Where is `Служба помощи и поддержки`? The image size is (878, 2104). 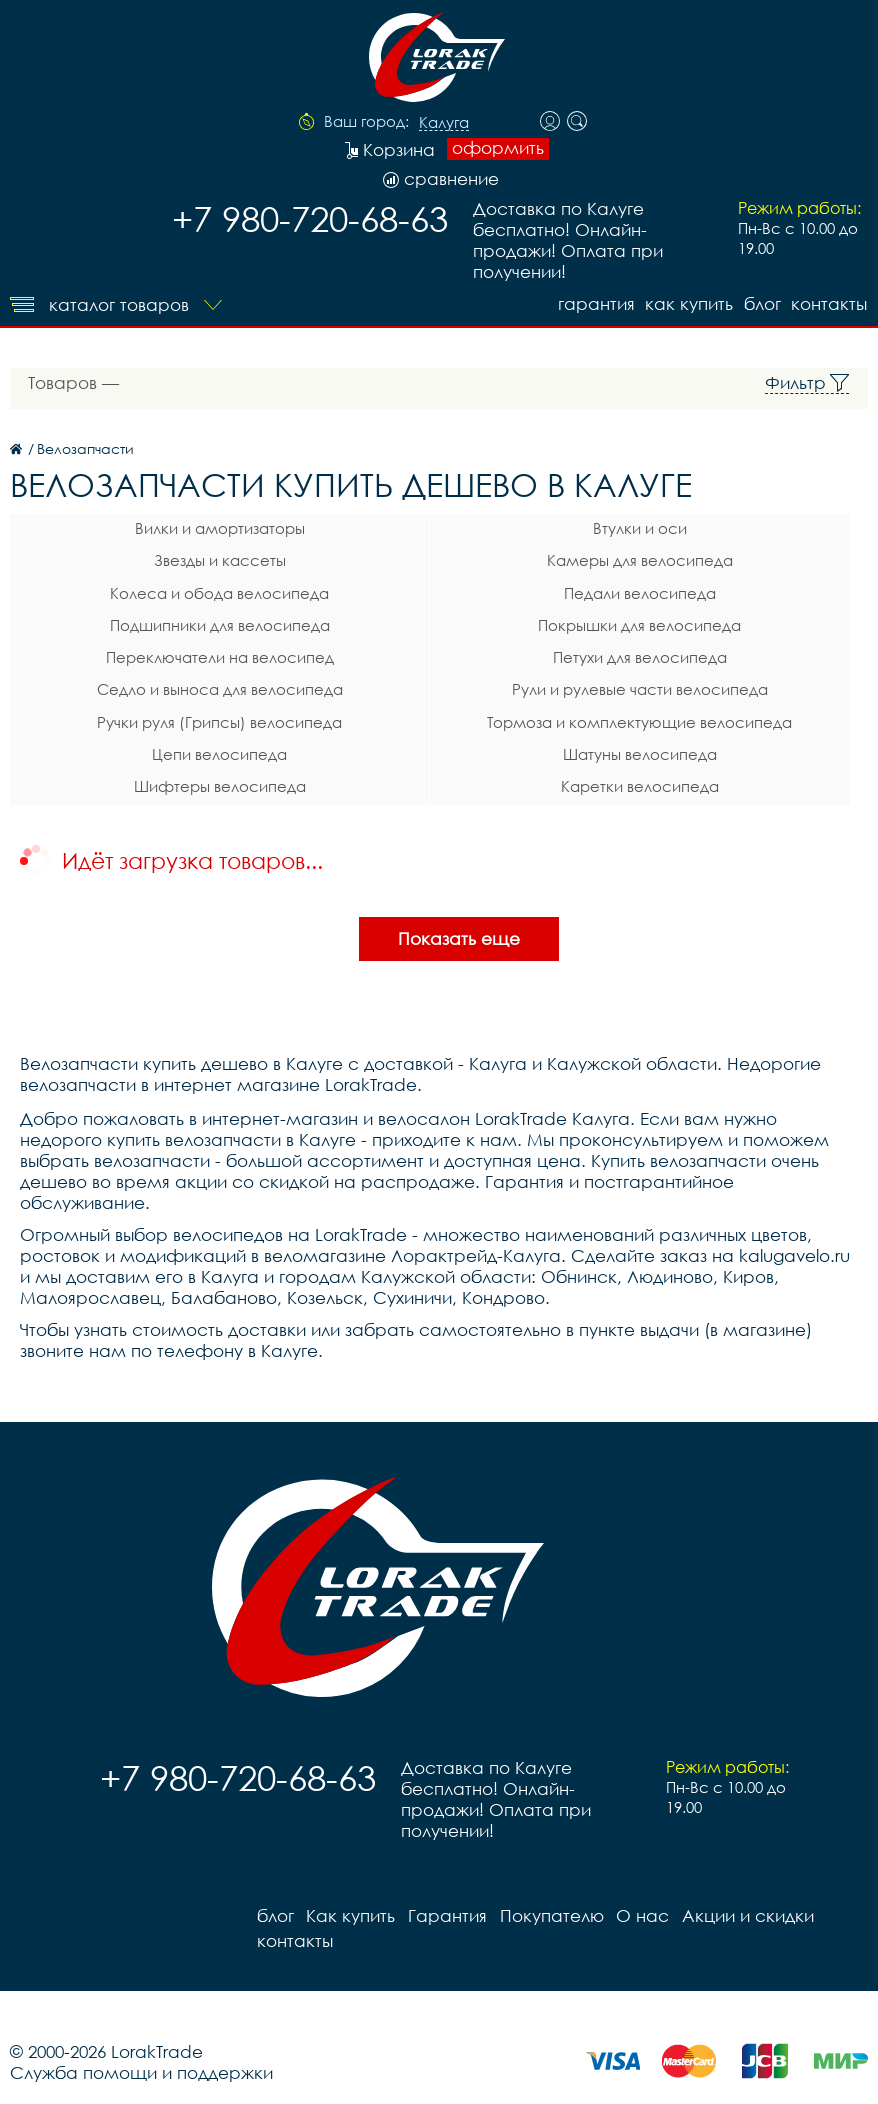 Служба помощи и поддержки is located at coordinates (141, 2051).